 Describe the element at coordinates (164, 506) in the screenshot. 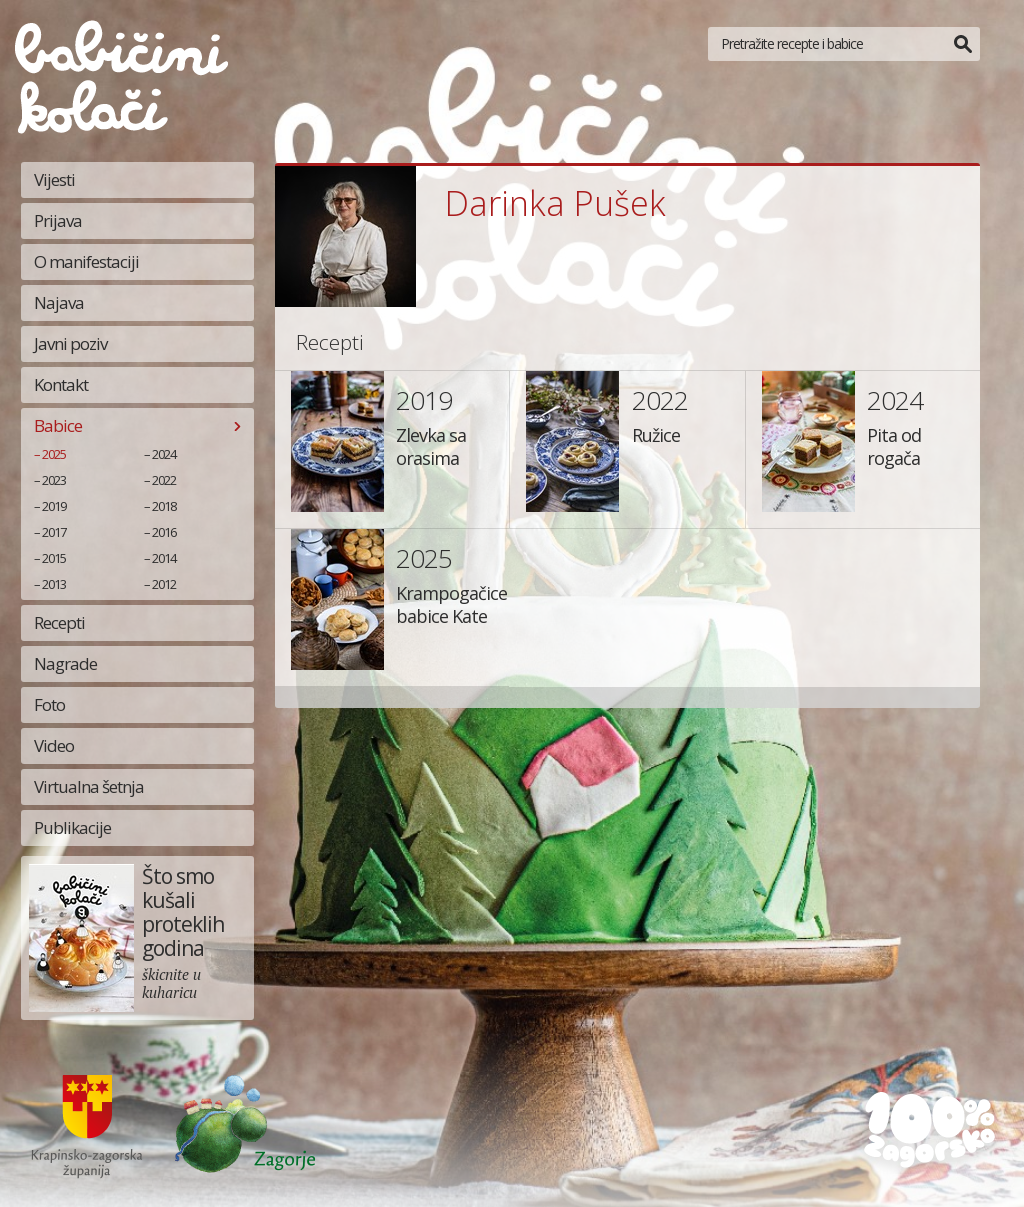

I see `2018` at that location.